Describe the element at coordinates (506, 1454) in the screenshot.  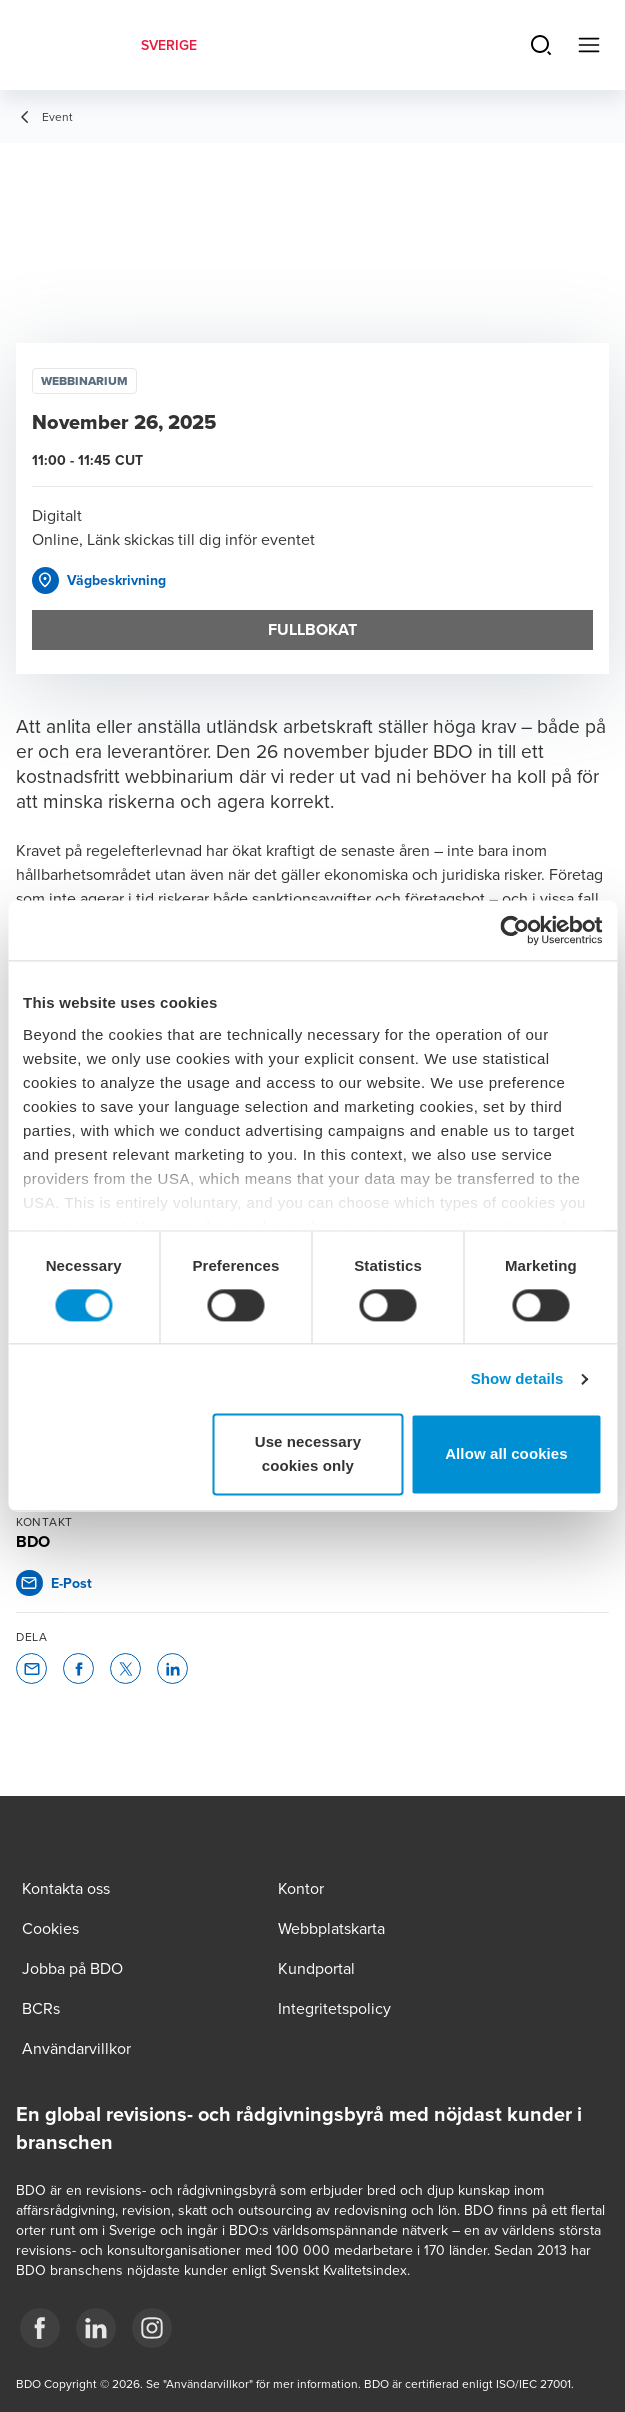
I see `Allow all cookies` at that location.